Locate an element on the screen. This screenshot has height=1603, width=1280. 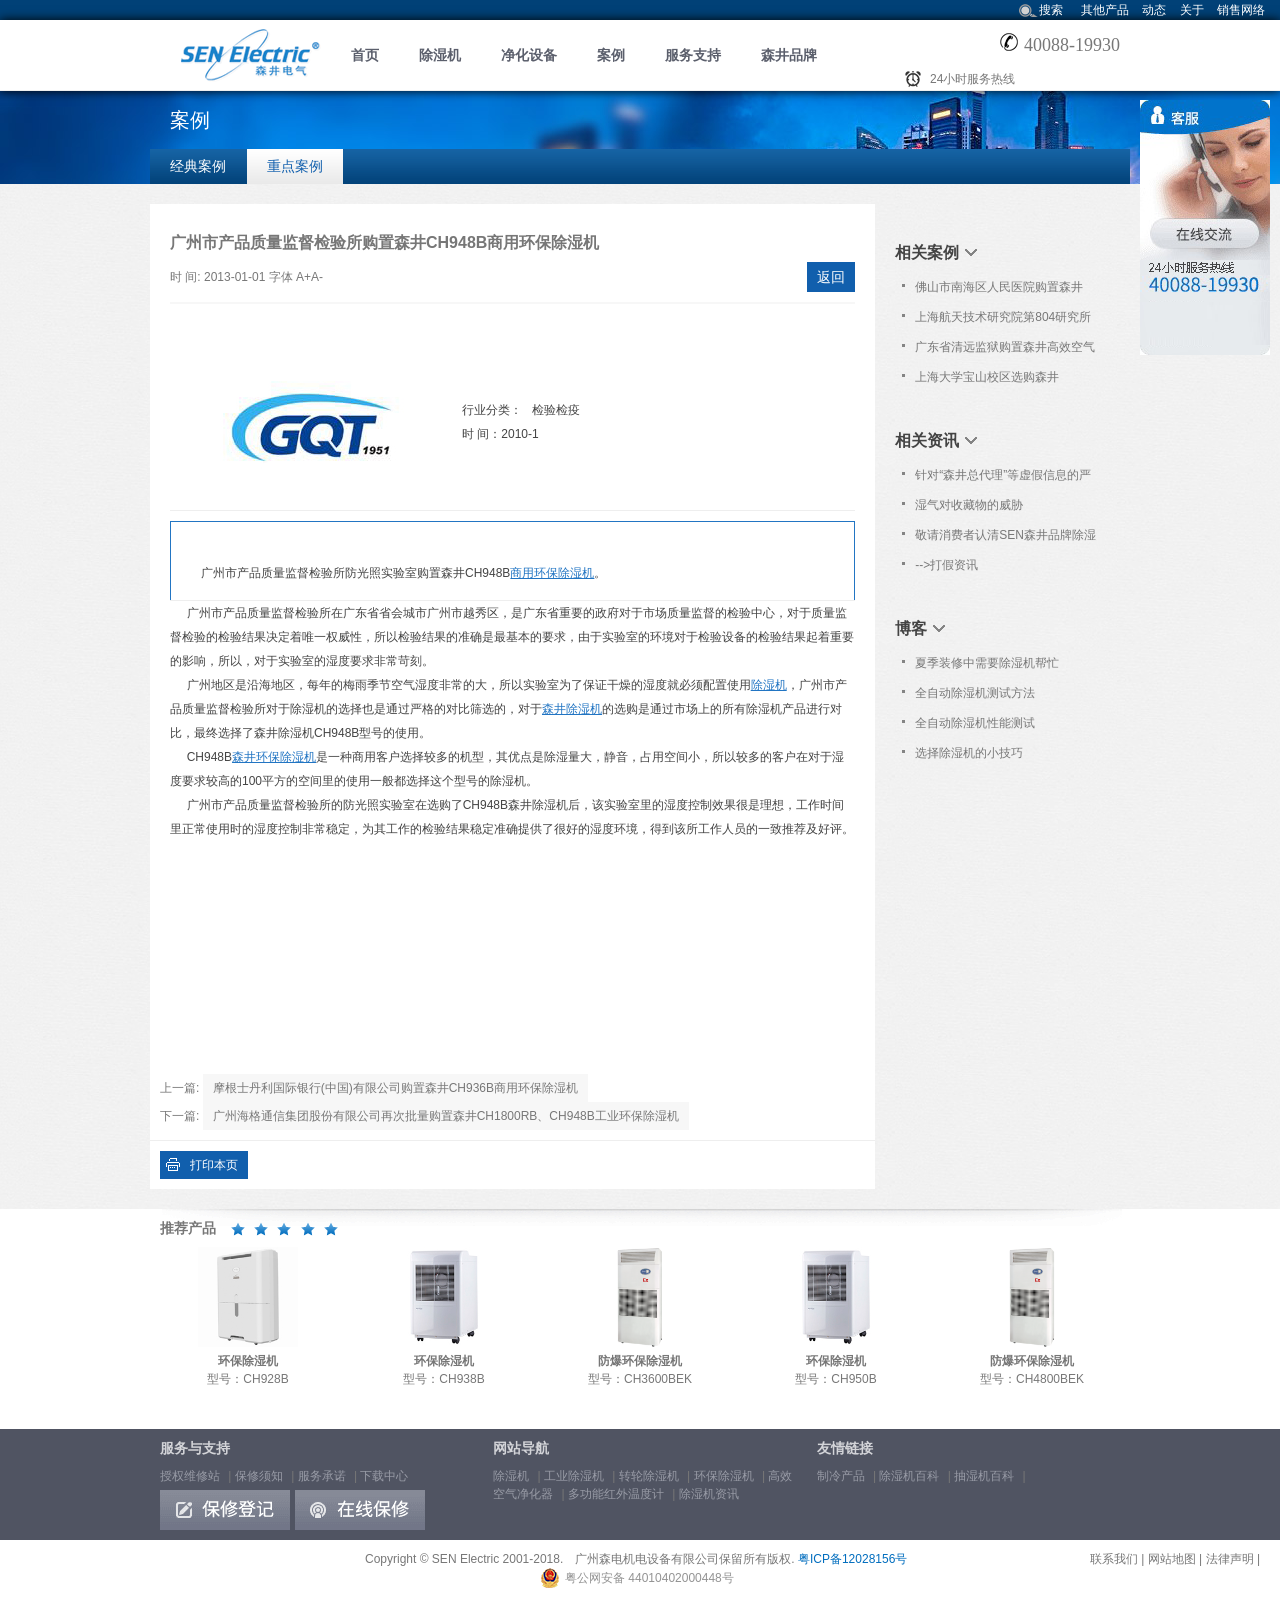
其他产品 is located at coordinates (1105, 10).